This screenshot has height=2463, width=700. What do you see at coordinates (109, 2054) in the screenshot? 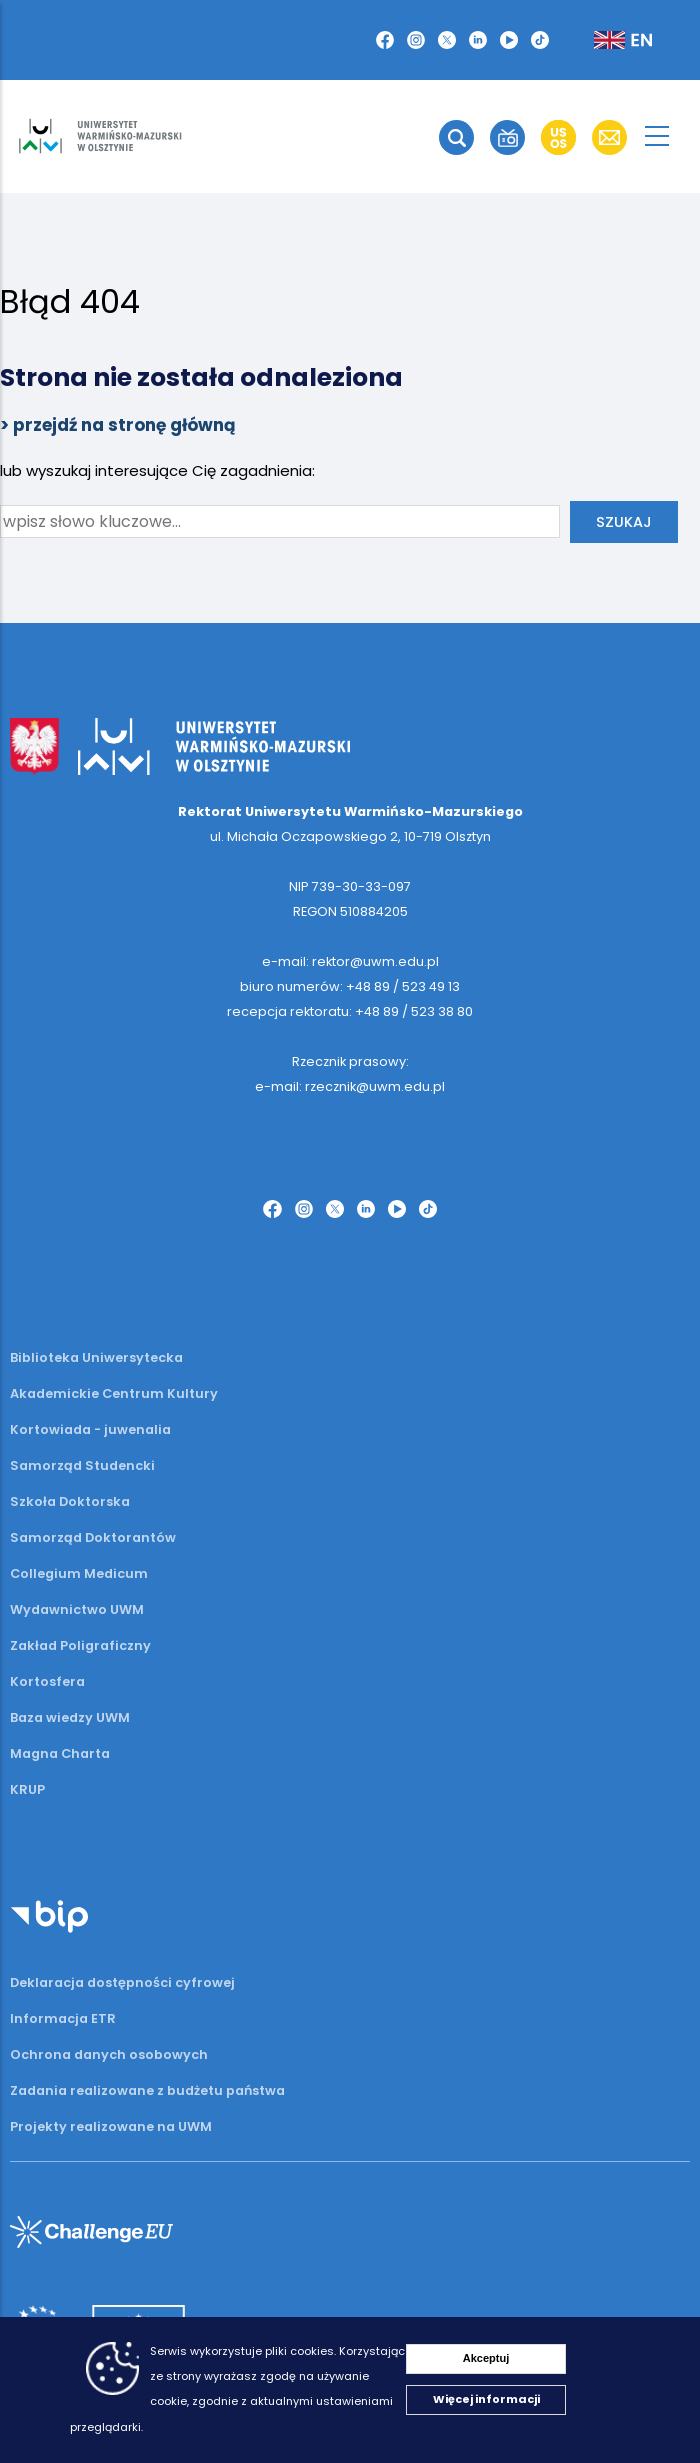
I see `Ochrona danych osobowych` at bounding box center [109, 2054].